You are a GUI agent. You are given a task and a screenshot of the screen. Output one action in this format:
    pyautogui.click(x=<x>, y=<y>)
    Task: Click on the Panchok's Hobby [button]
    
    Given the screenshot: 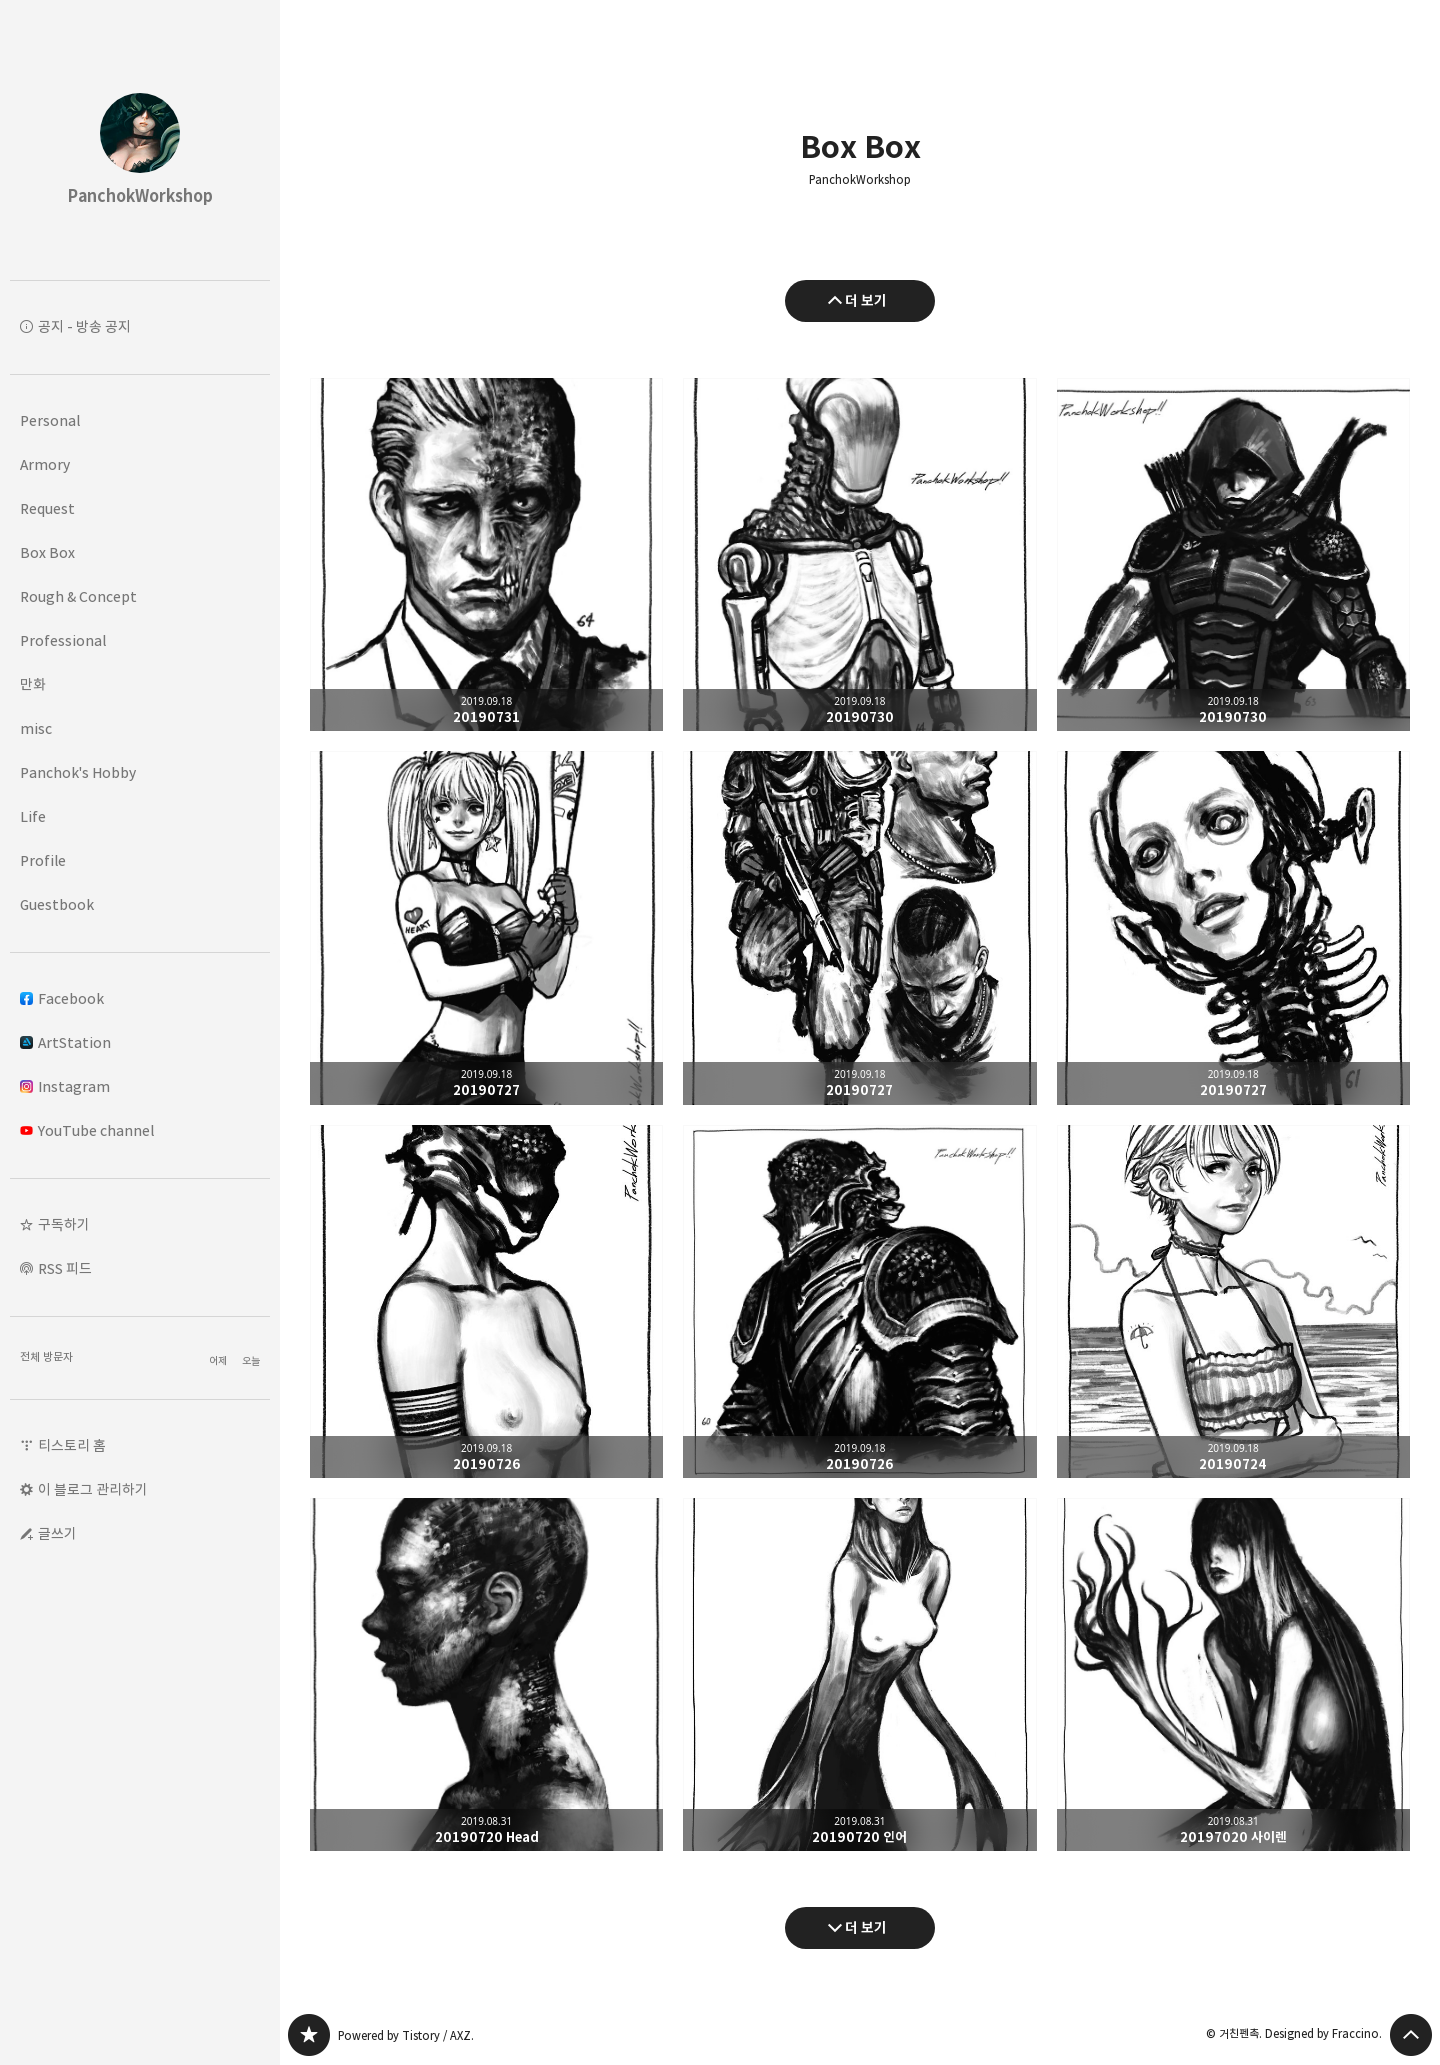 What is the action you would take?
    pyautogui.click(x=78, y=772)
    